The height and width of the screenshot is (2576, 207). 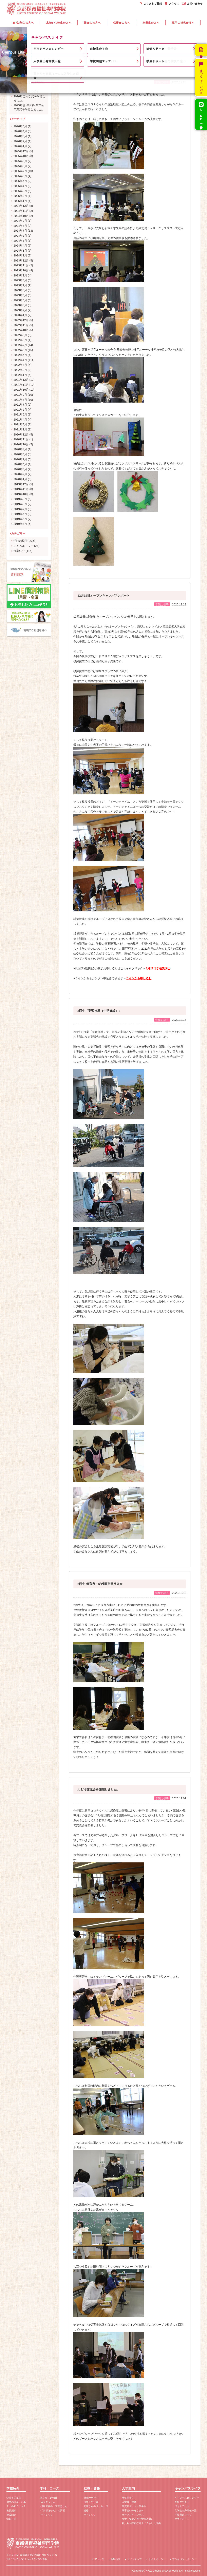 What do you see at coordinates (49, 2497) in the screenshot?
I see `保育科（2年制）` at bounding box center [49, 2497].